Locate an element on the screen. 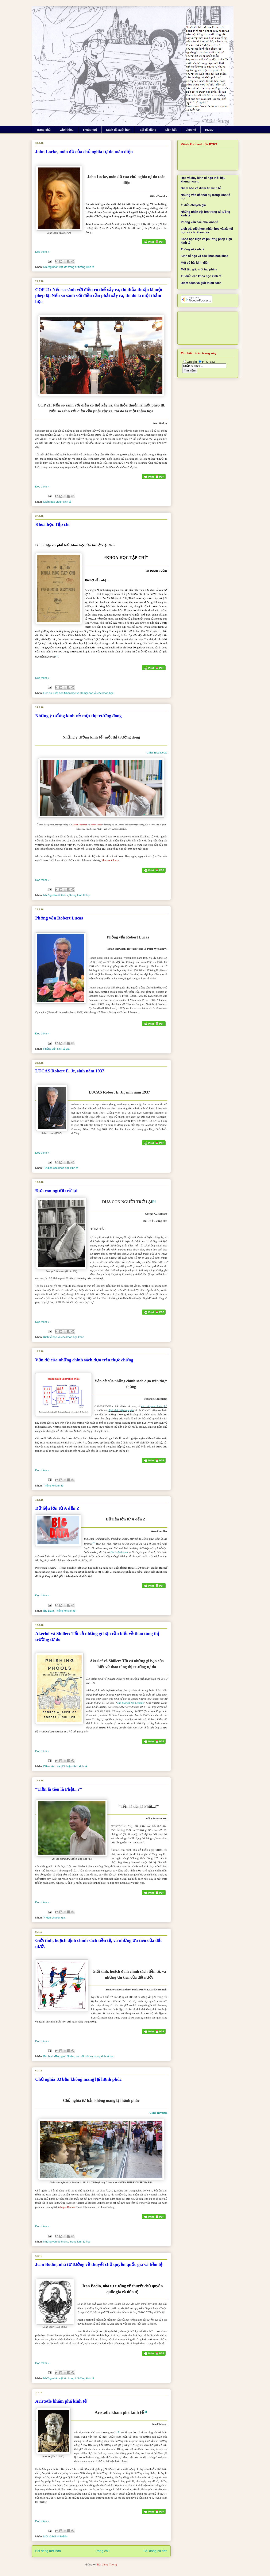 This screenshot has width=270, height=2576. định chế thiện nguyện is located at coordinates (121, 1410).